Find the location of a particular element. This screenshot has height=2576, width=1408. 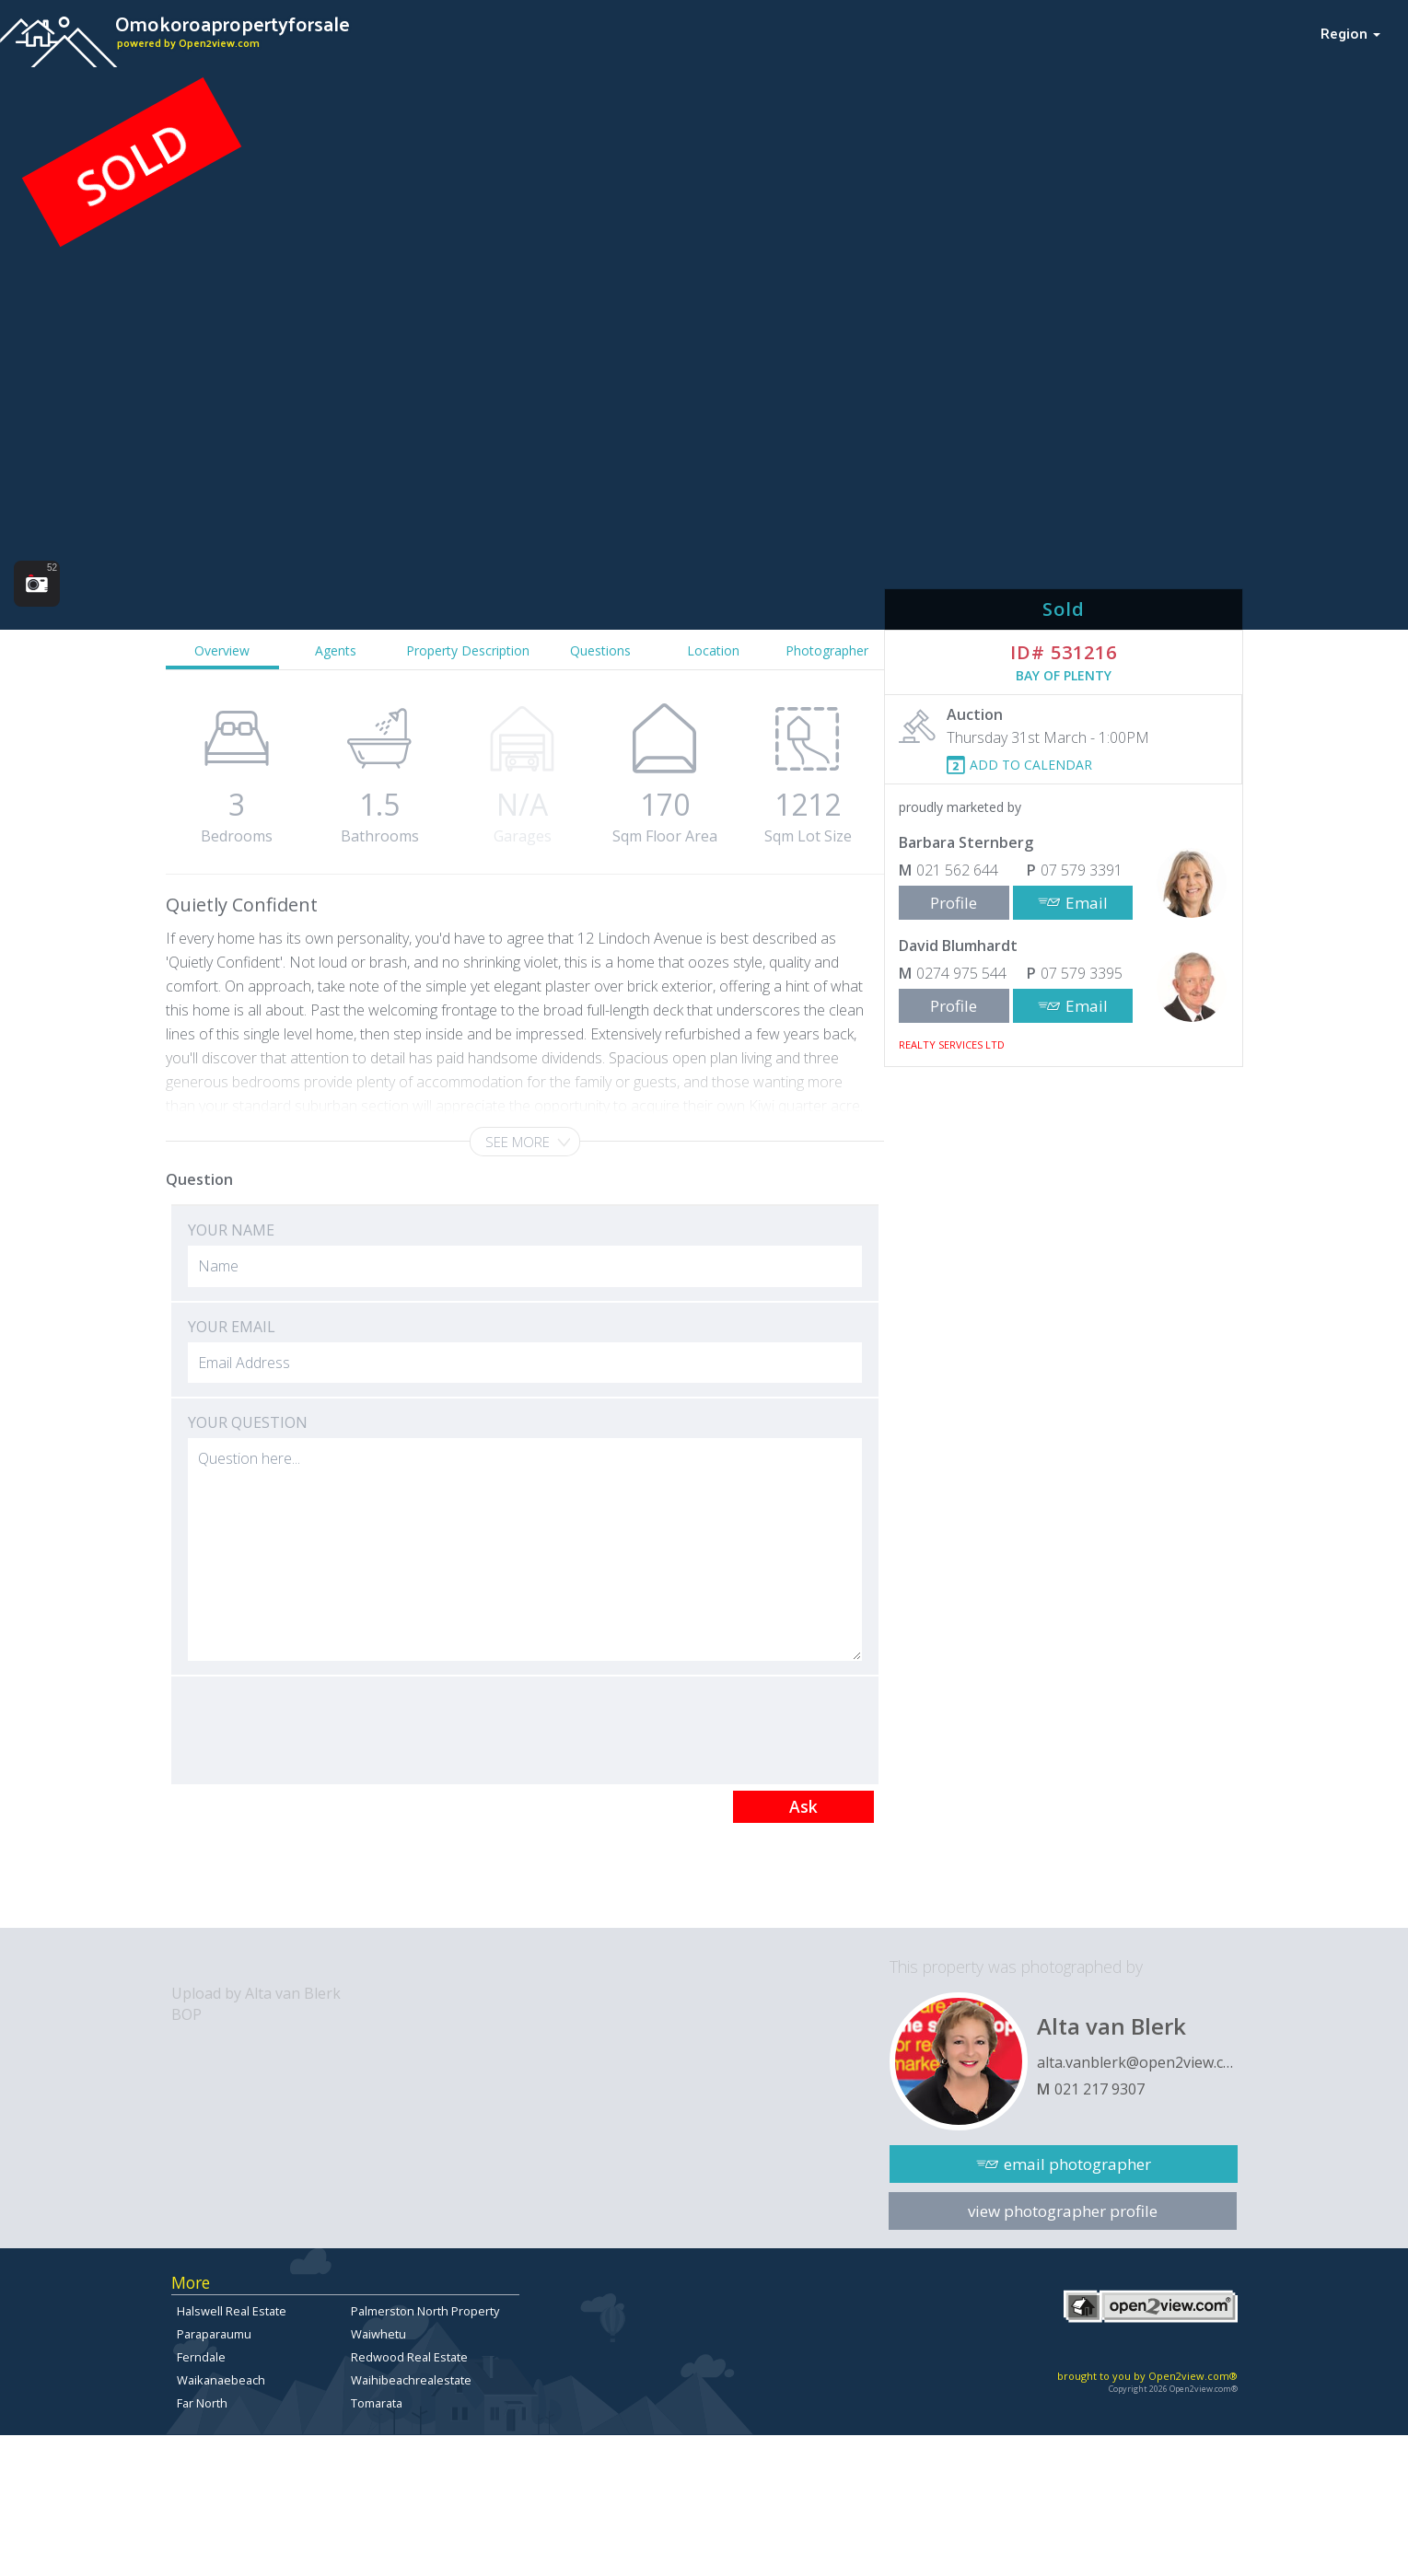

Paraparaumu is located at coordinates (214, 2334).